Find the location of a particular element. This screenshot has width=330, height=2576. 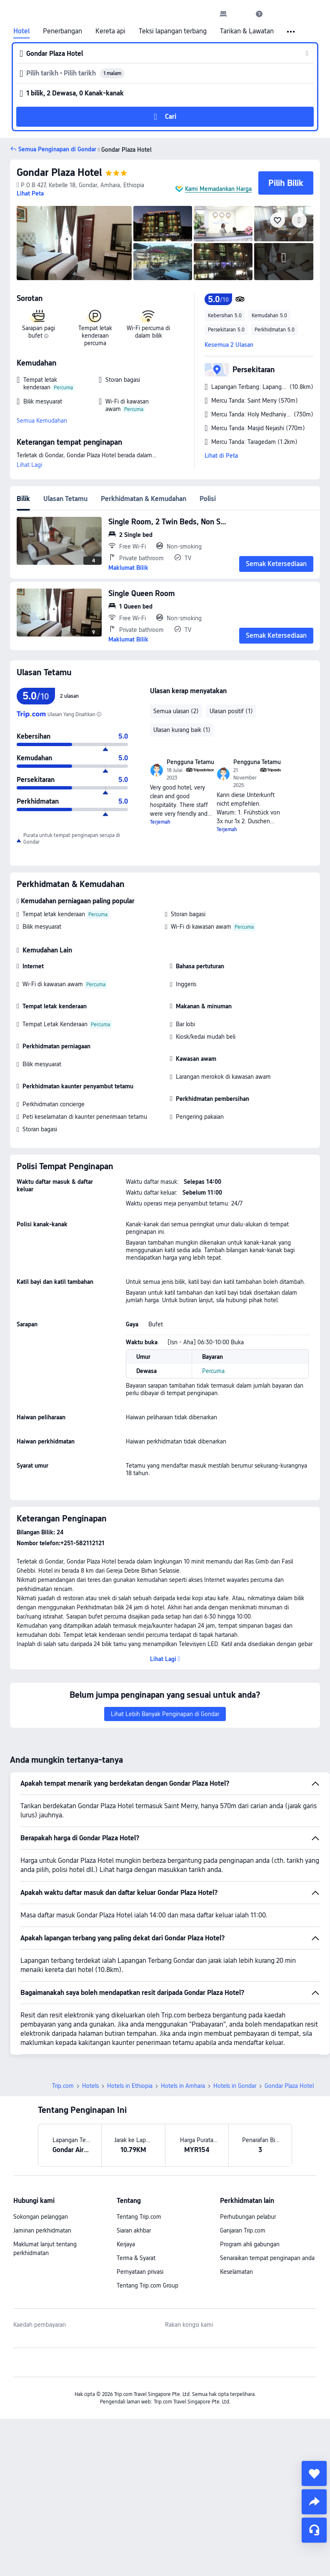

Trip.com is located at coordinates (63, 2085).